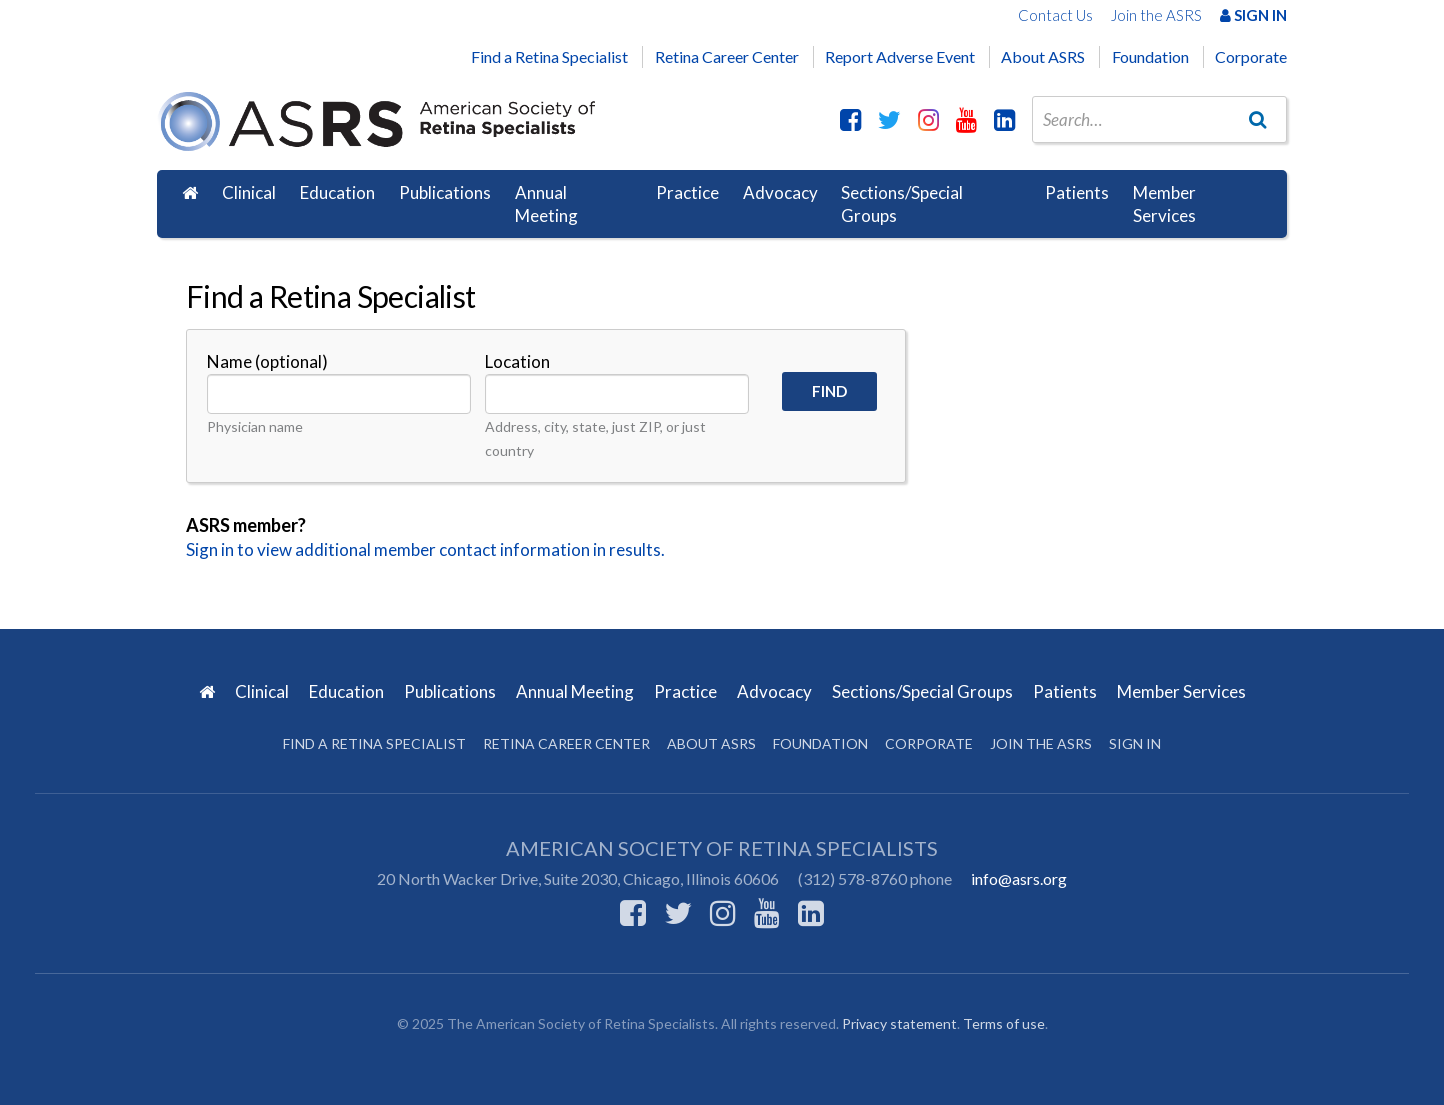 This screenshot has height=1105, width=1444. I want to click on [Go], so click(1258, 119).